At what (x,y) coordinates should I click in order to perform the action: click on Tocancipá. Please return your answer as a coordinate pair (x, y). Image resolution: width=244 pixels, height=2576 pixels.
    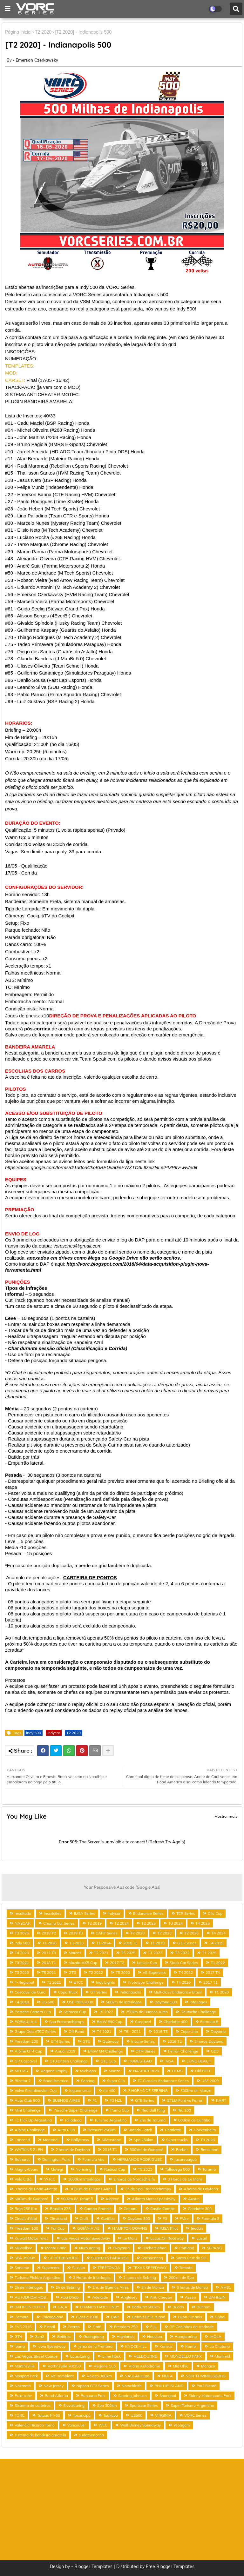
    Looking at the image, I should click on (82, 2415).